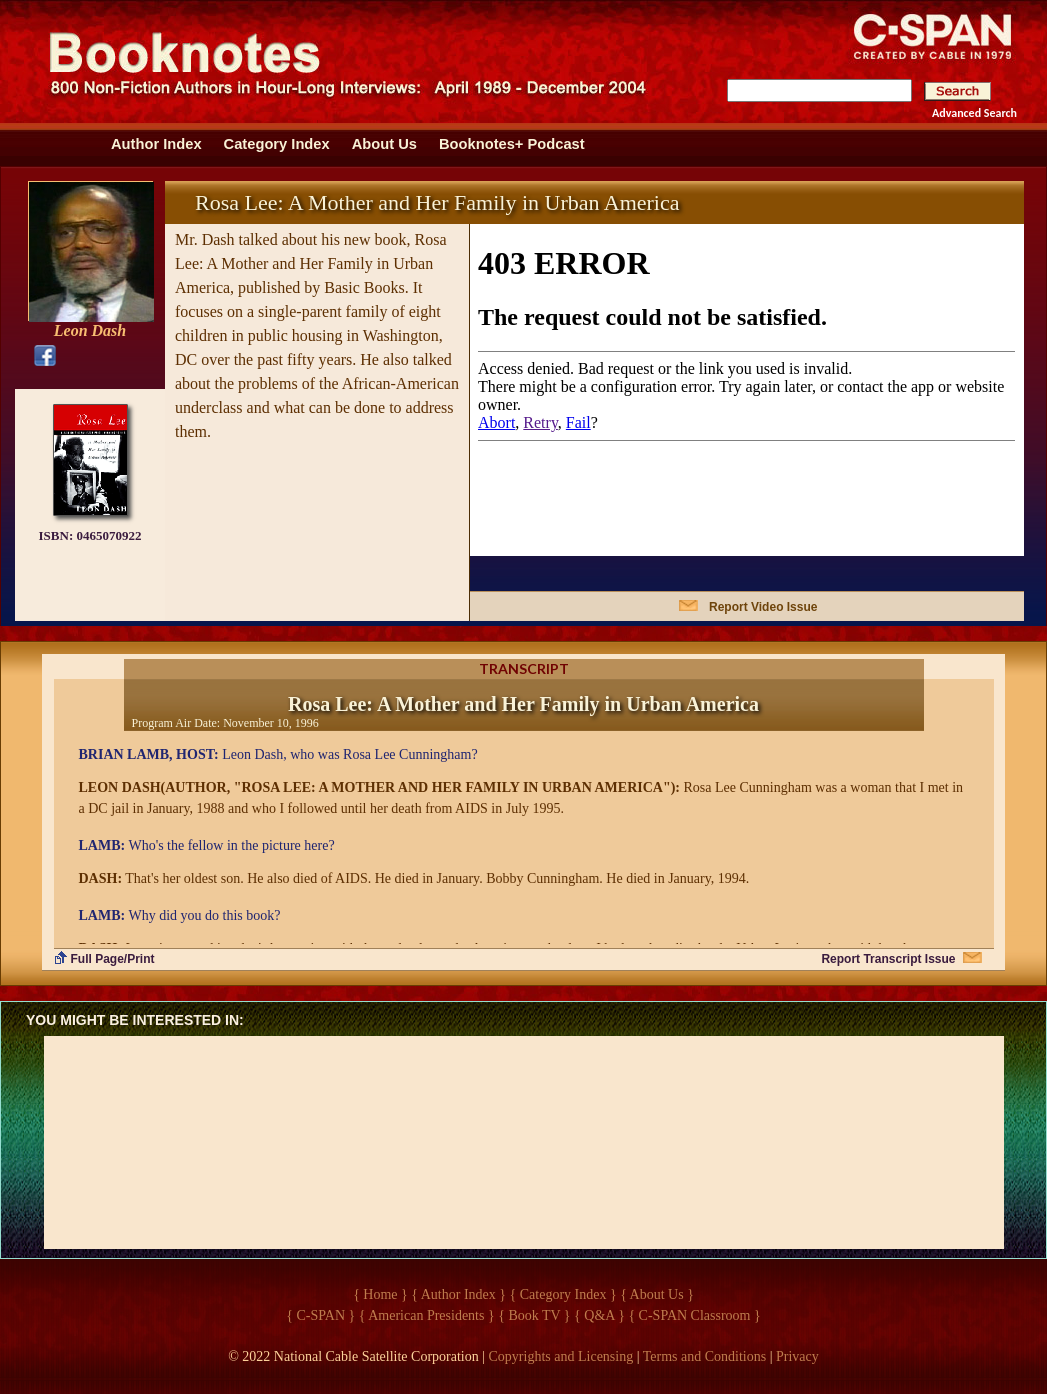 This screenshot has height=1394, width=1047. What do you see at coordinates (561, 1356) in the screenshot?
I see `Copyrights and Licensing` at bounding box center [561, 1356].